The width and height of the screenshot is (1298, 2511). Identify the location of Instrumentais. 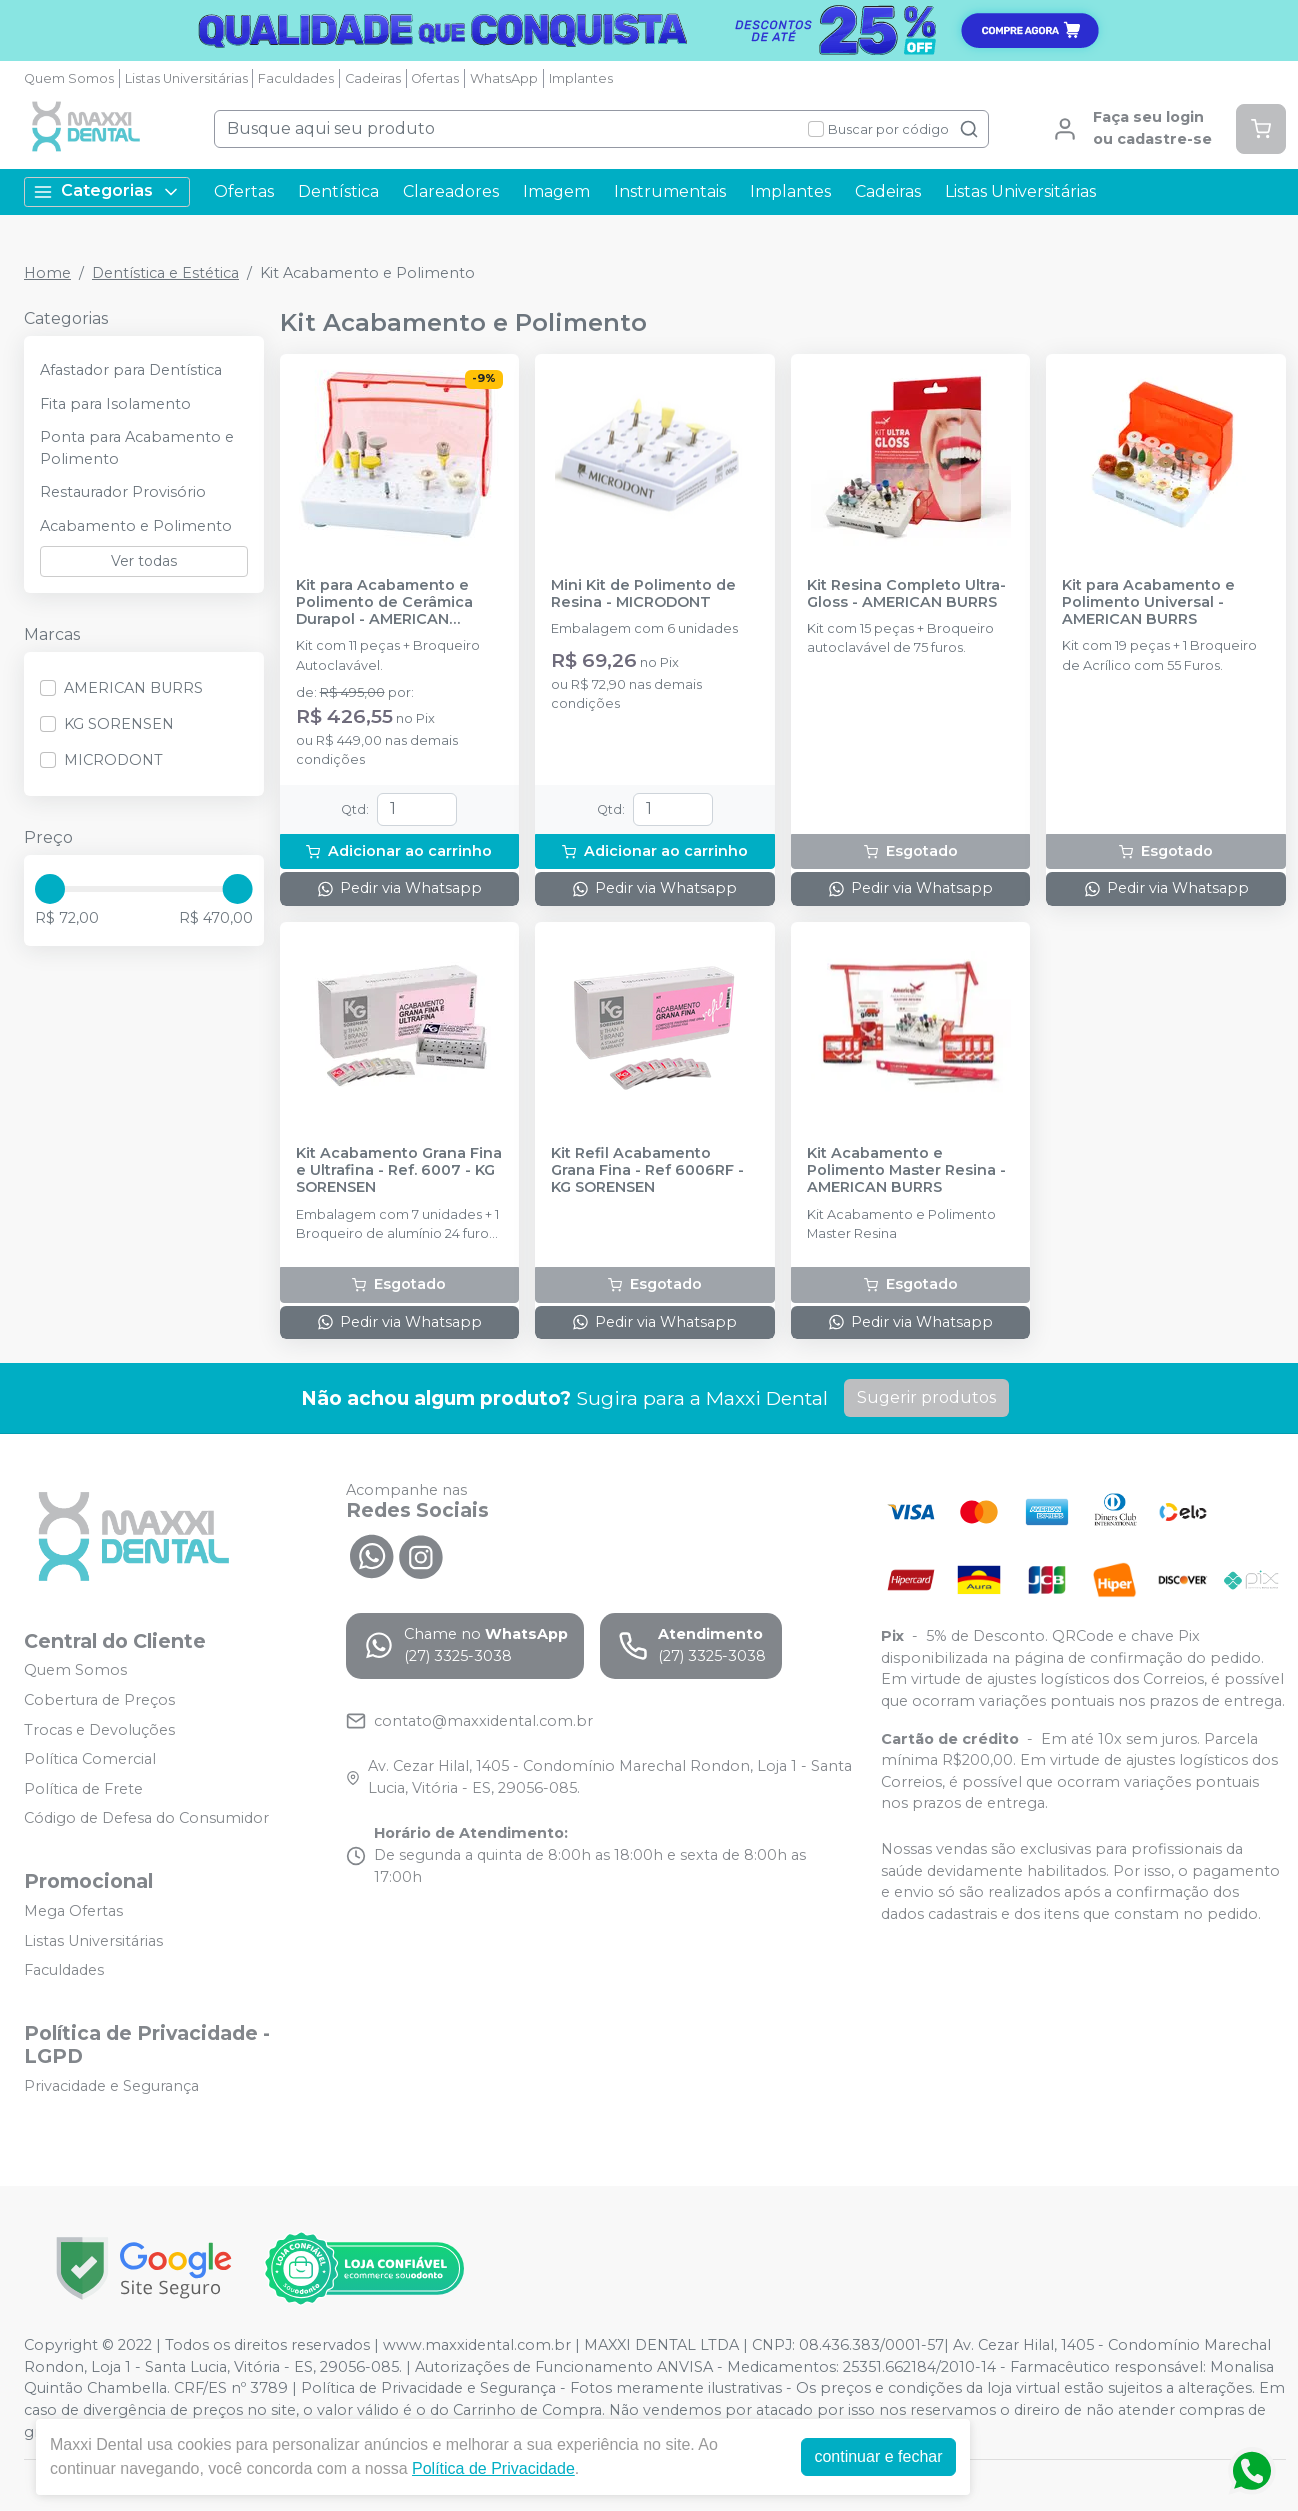
(670, 191).